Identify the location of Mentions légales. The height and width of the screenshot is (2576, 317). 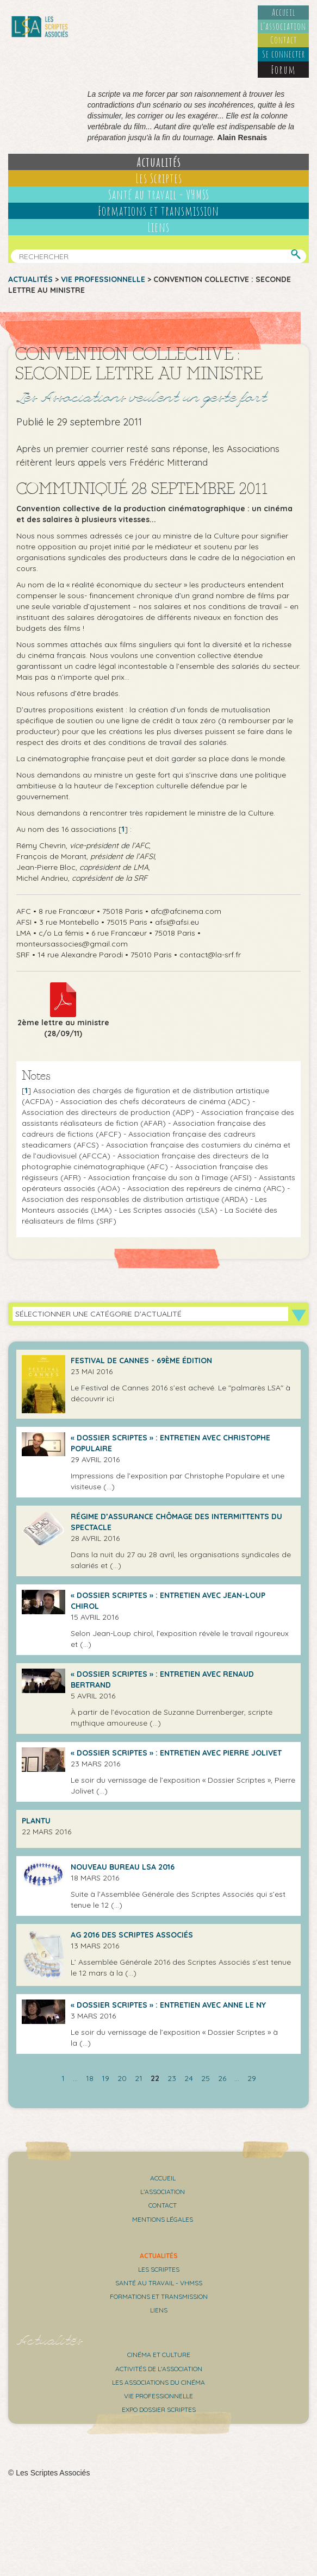
(162, 2219).